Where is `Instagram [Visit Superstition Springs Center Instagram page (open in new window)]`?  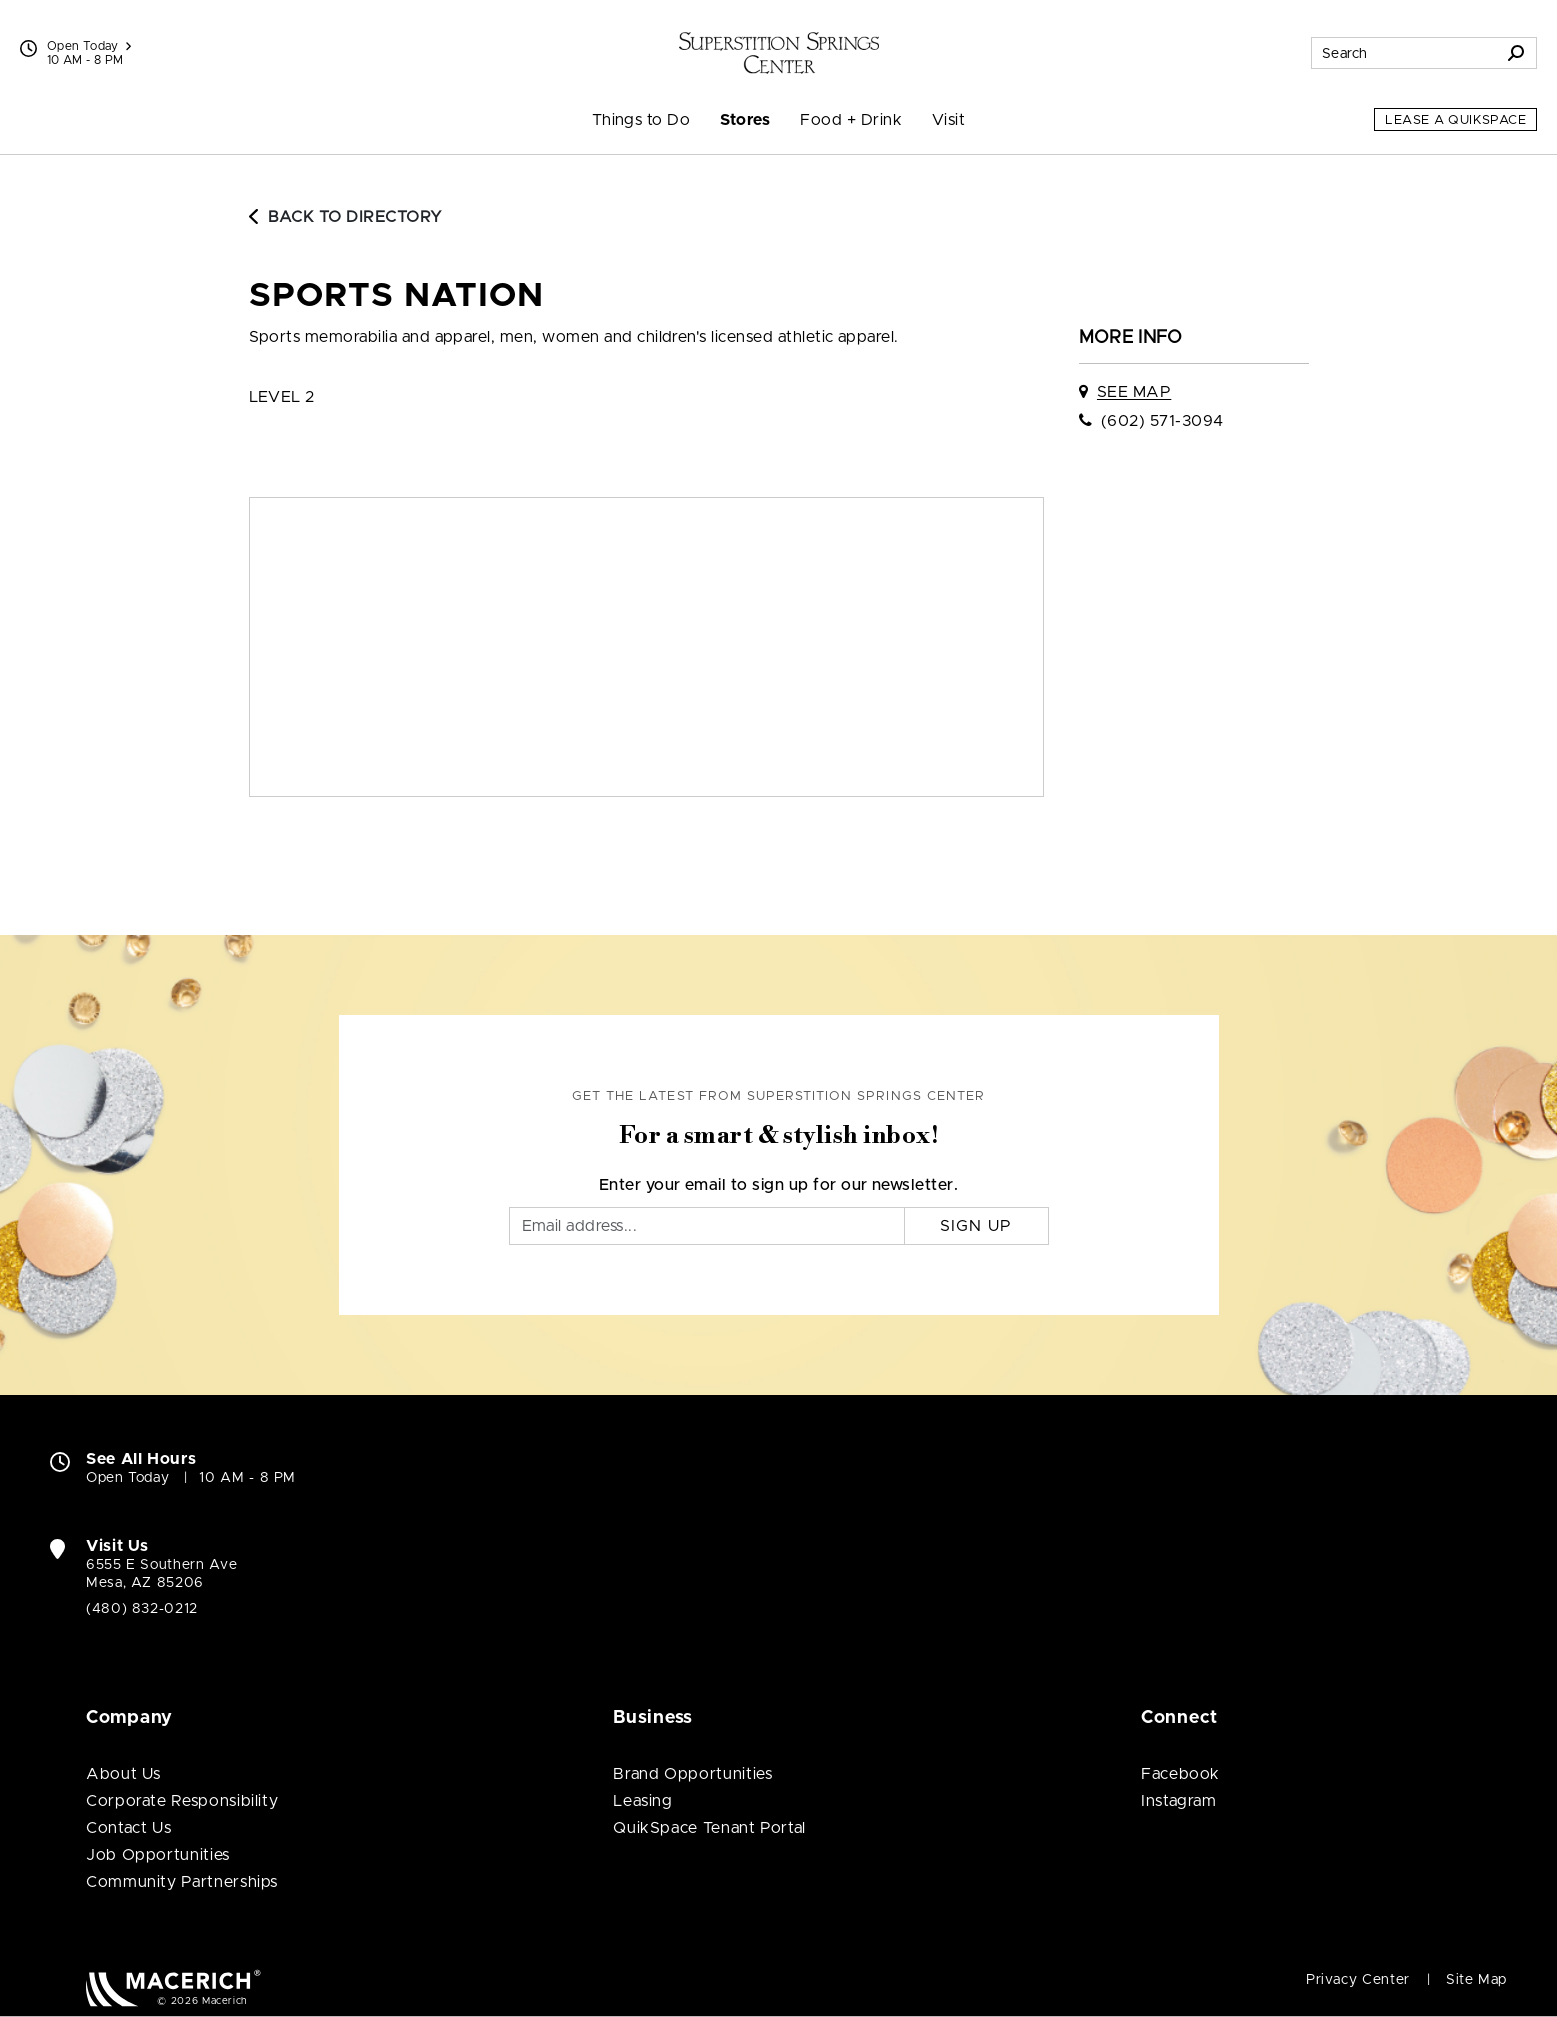
Instagram [Visit Superstition Springs Center Instagram page (open in new window)] is located at coordinates (1179, 1801).